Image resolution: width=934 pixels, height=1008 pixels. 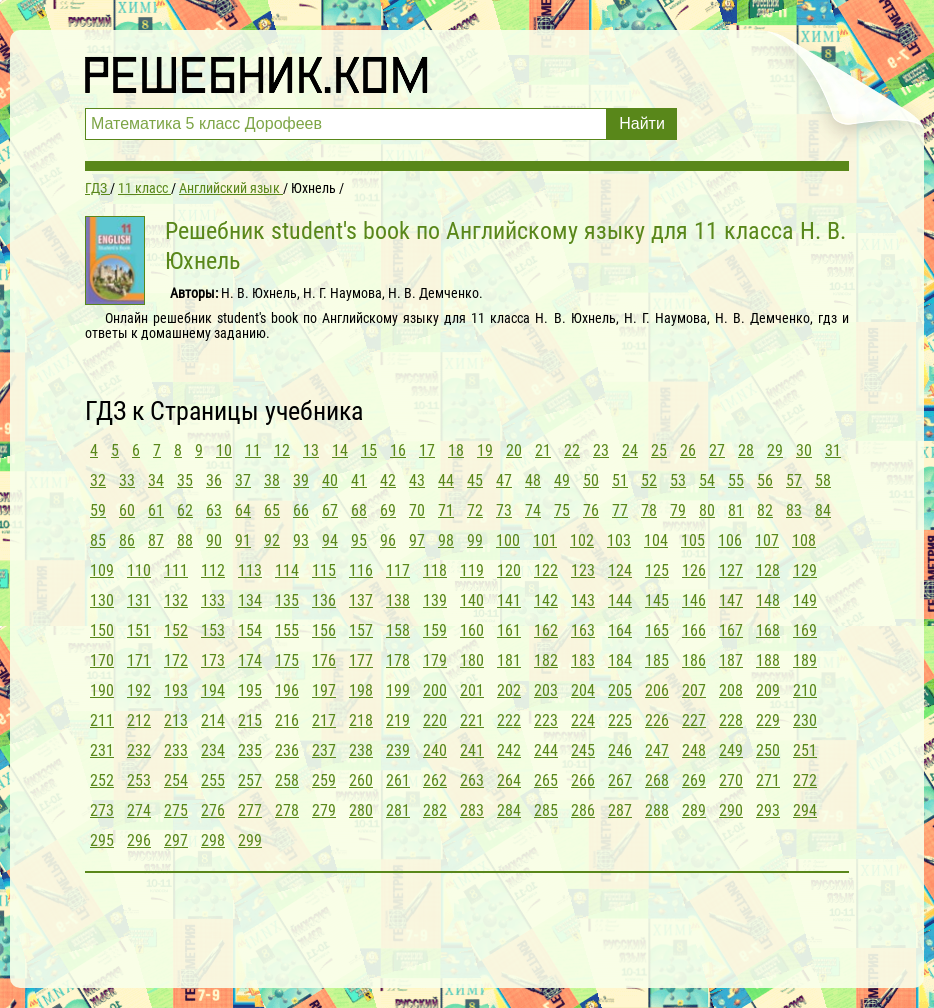 What do you see at coordinates (694, 750) in the screenshot?
I see `248` at bounding box center [694, 750].